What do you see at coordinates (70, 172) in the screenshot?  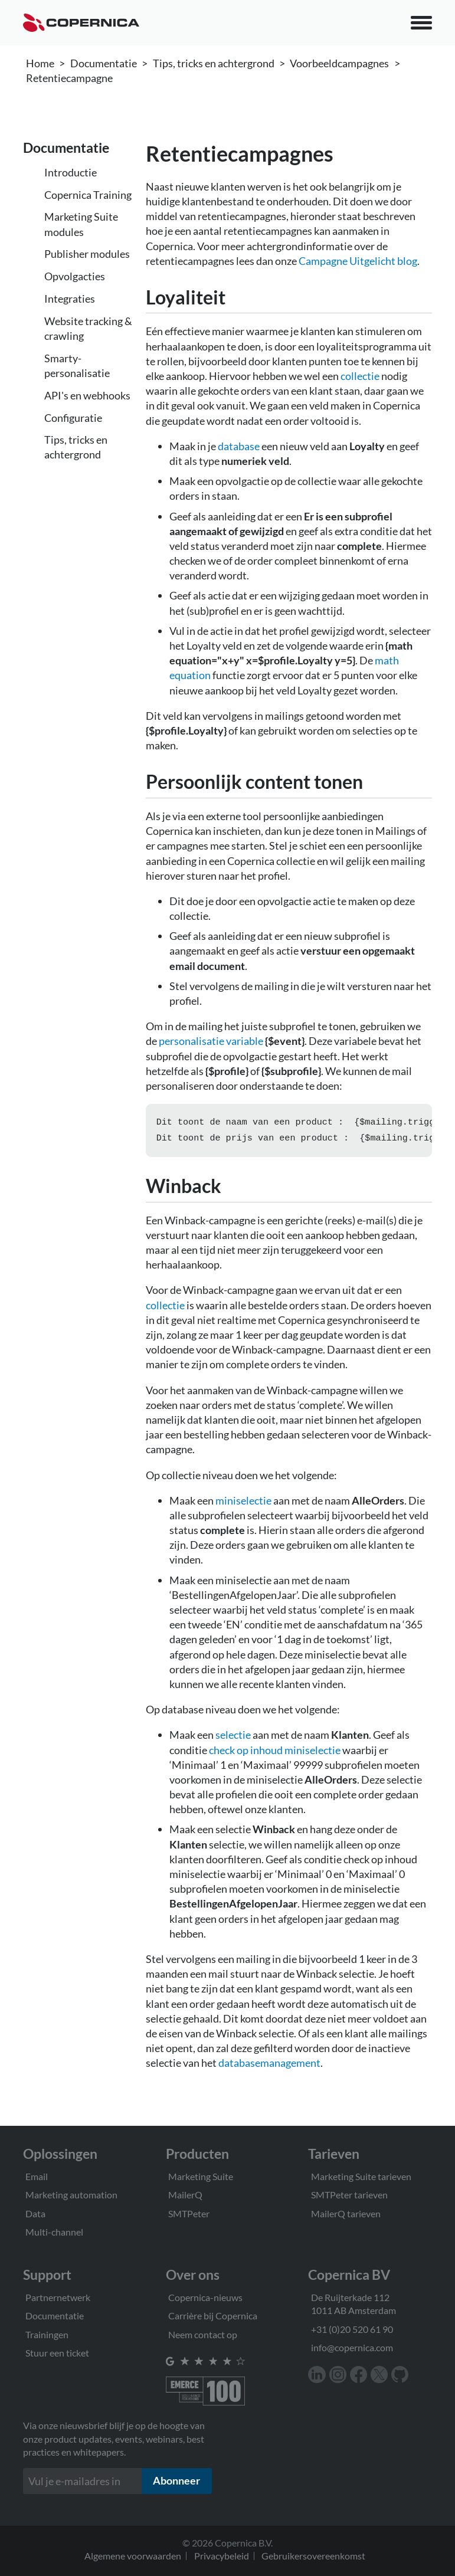 I see `Introductie` at bounding box center [70, 172].